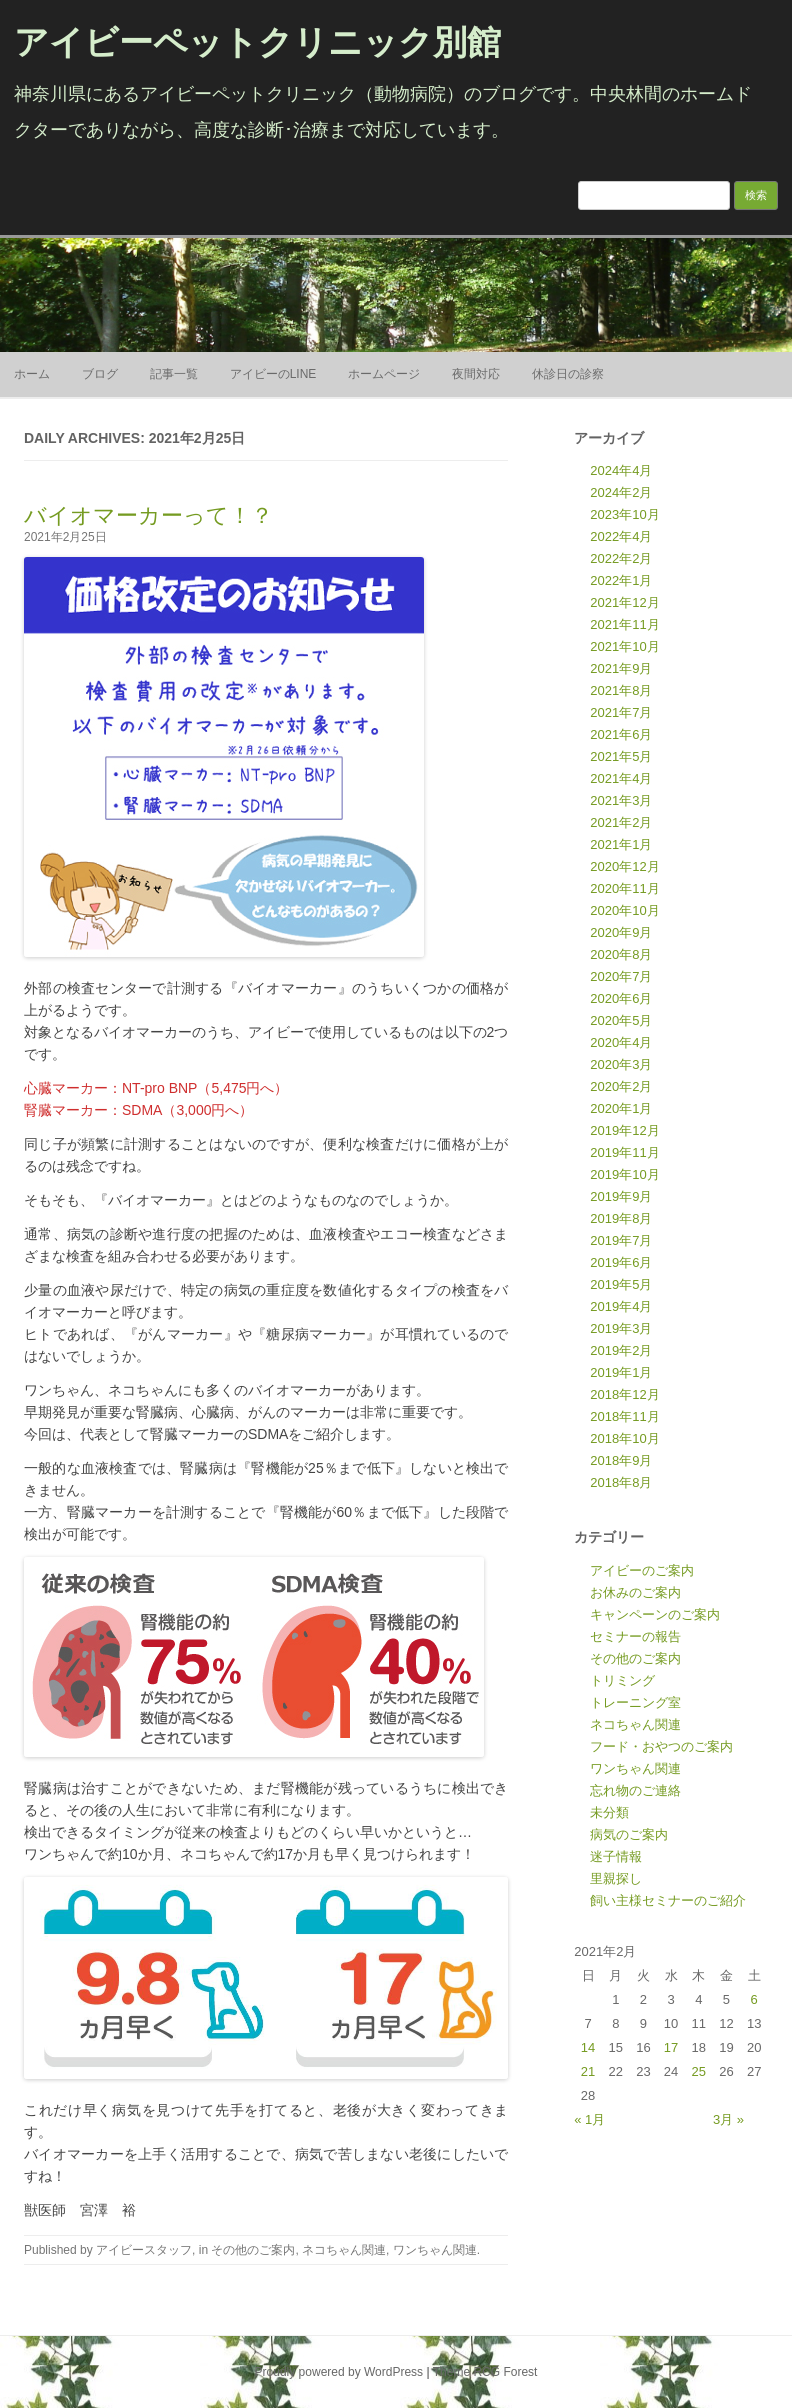 Image resolution: width=792 pixels, height=2408 pixels. What do you see at coordinates (622, 1680) in the screenshot?
I see `トリミング` at bounding box center [622, 1680].